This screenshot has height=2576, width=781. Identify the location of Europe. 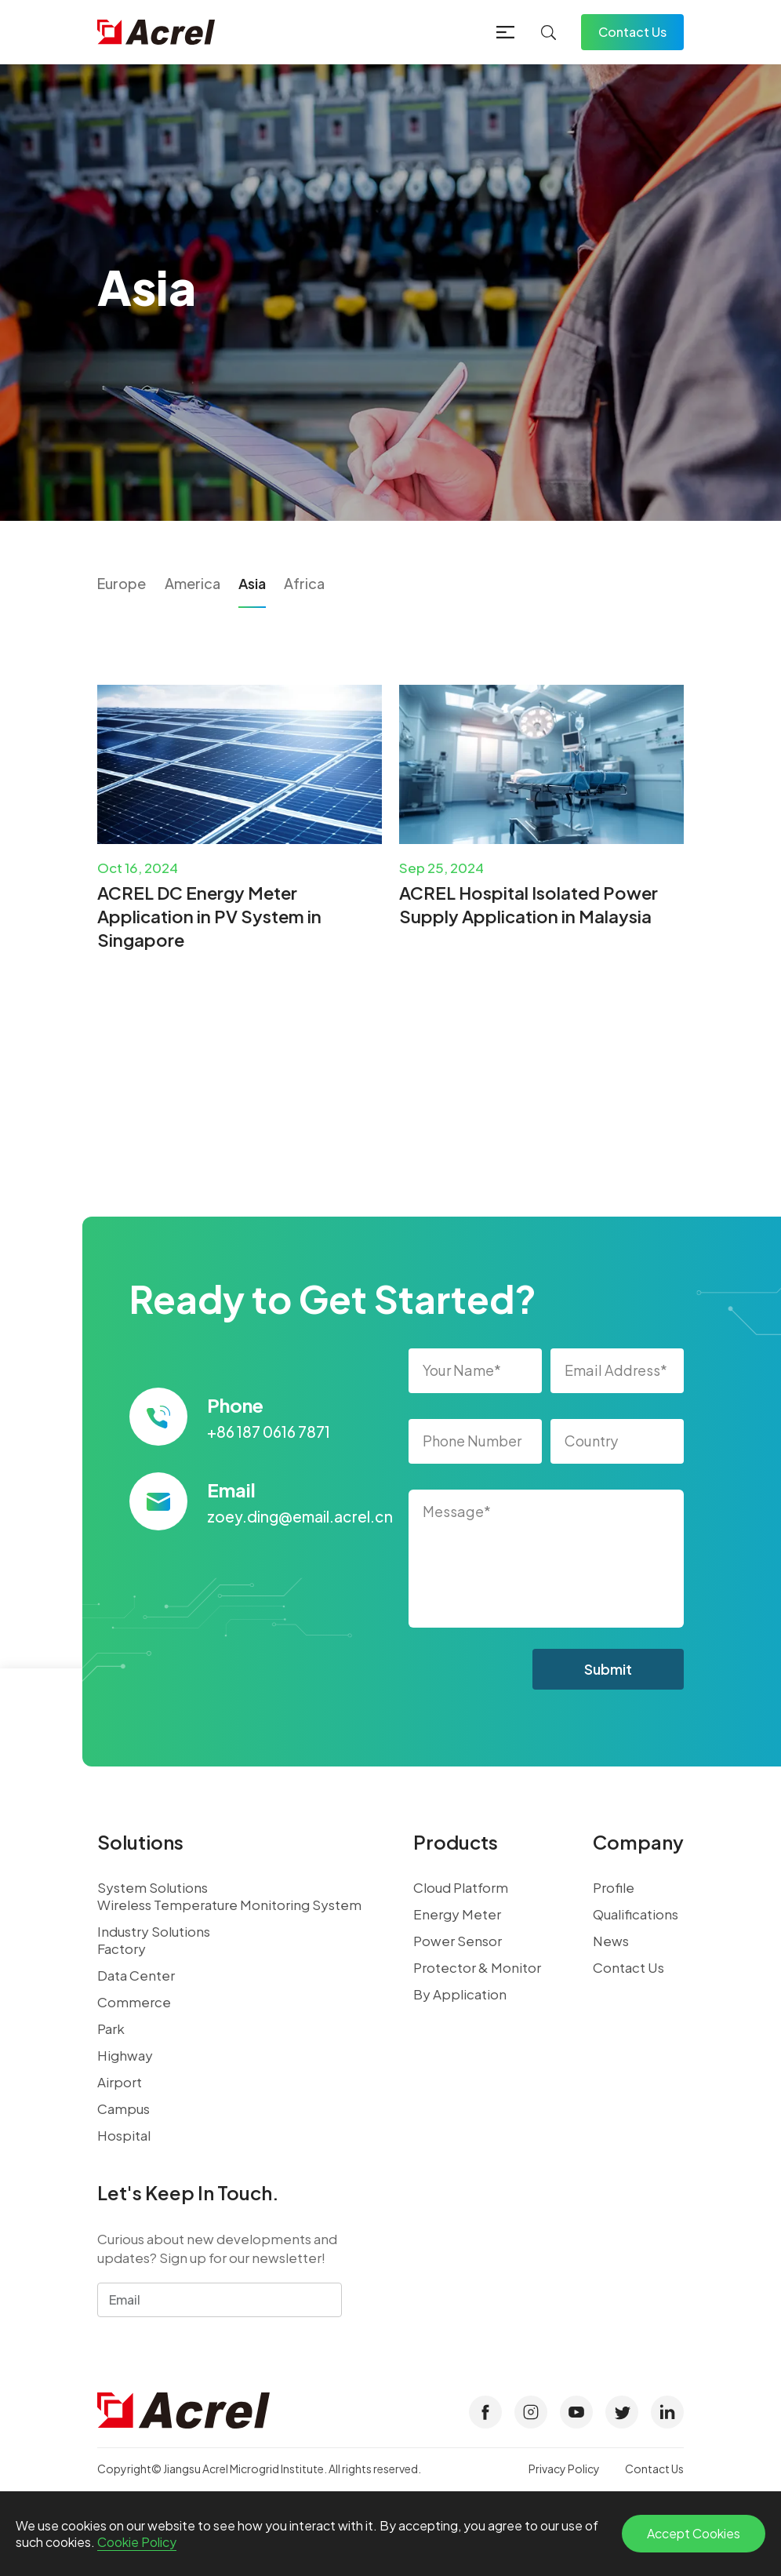
(121, 583).